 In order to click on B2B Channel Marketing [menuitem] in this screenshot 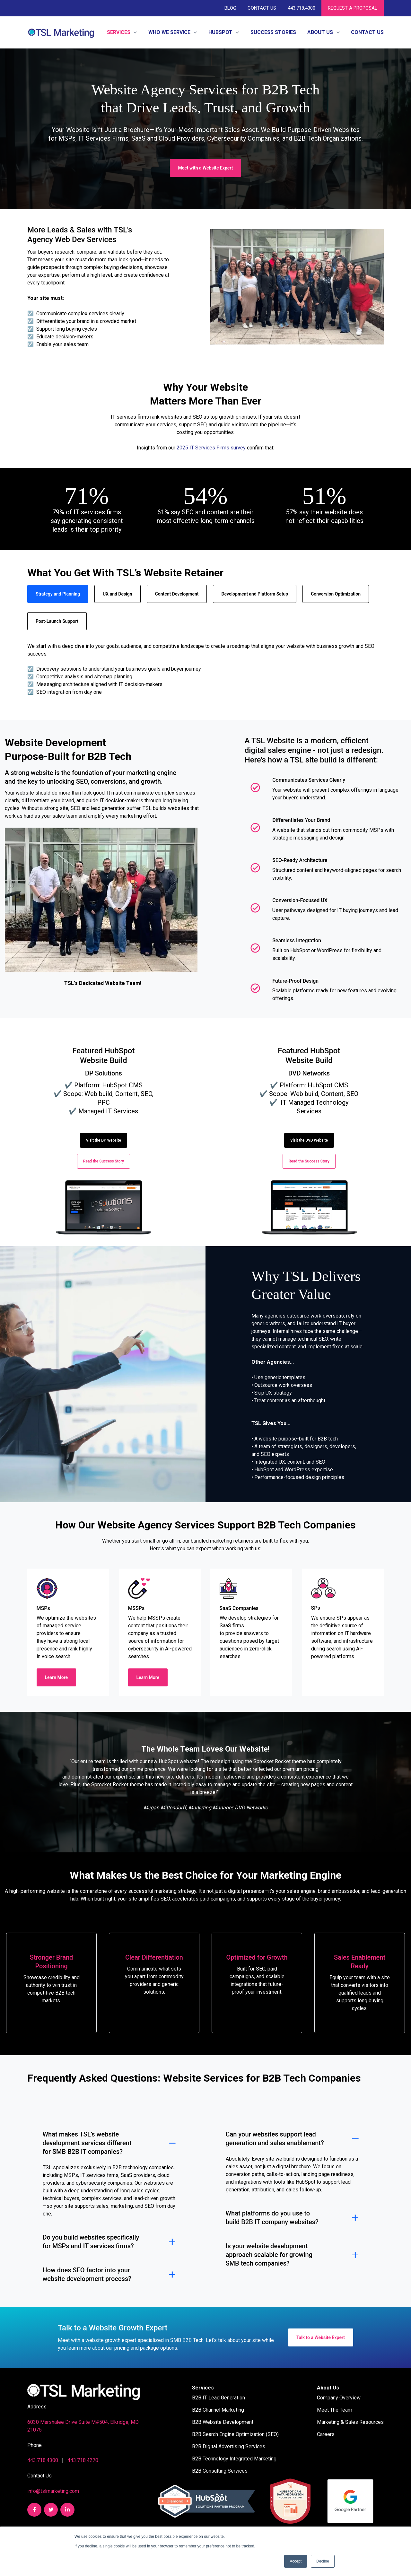, I will do `click(218, 2410)`.